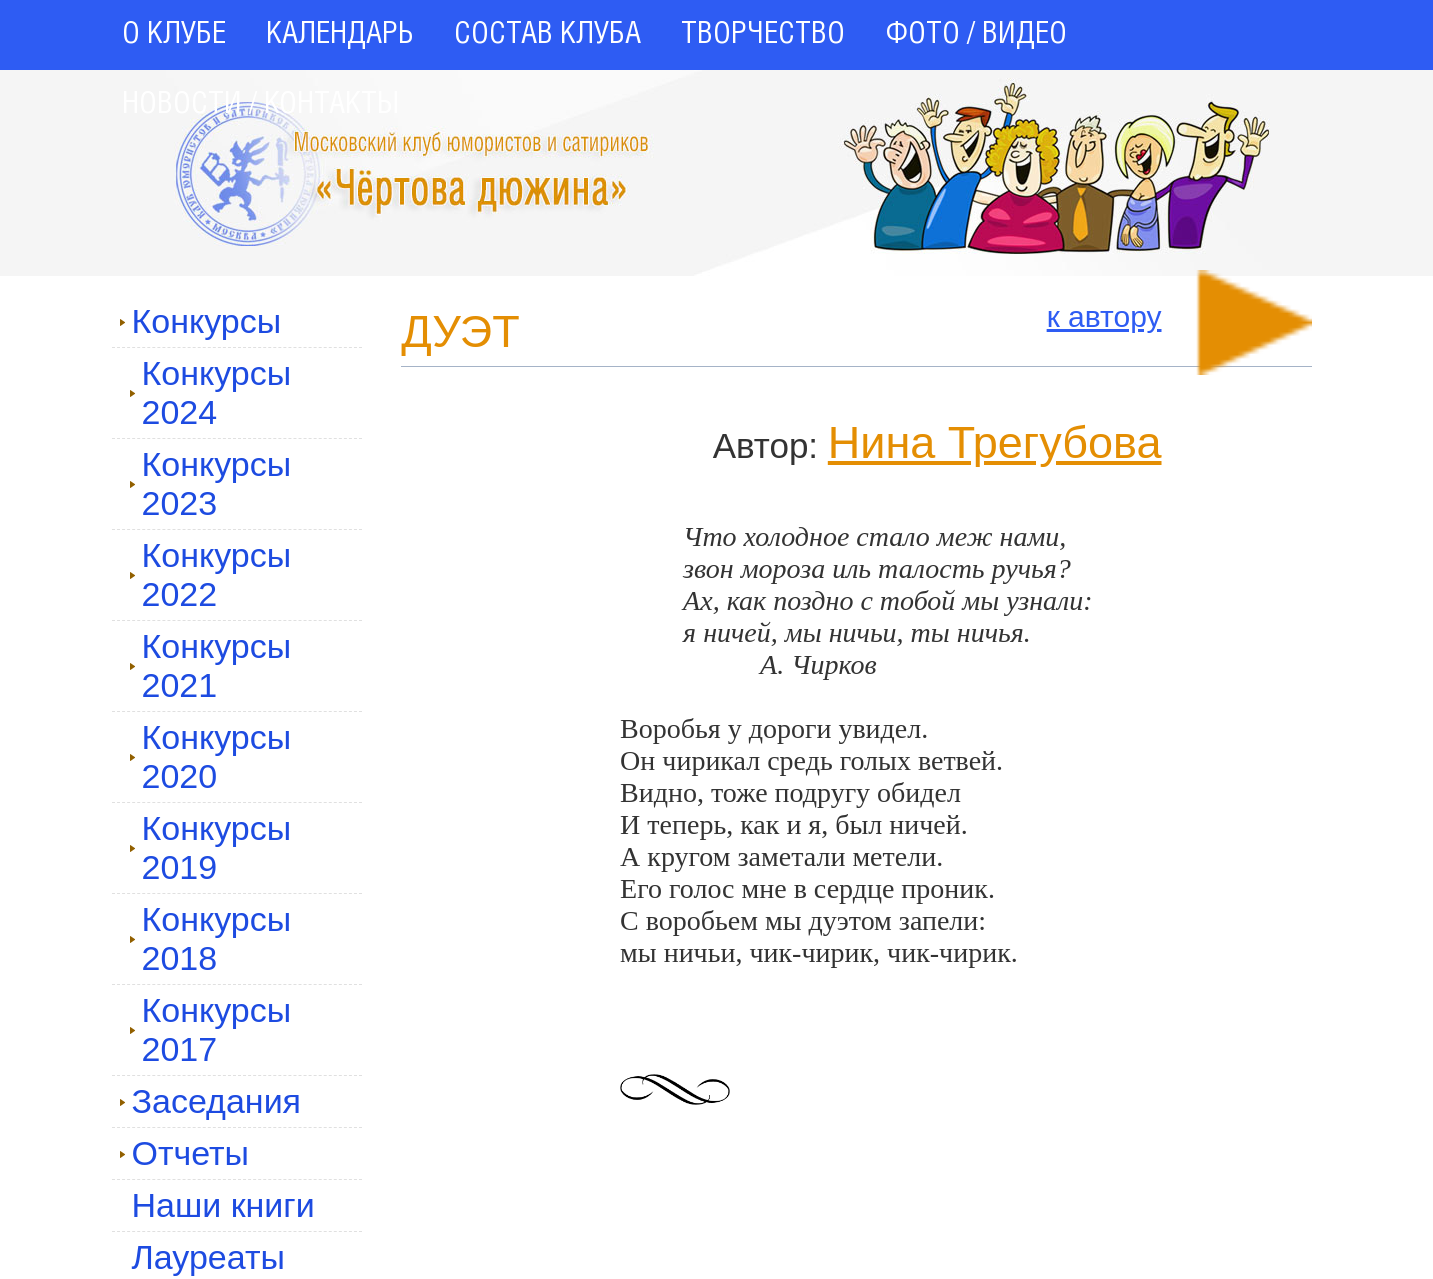  I want to click on Наши книги, so click(223, 1205).